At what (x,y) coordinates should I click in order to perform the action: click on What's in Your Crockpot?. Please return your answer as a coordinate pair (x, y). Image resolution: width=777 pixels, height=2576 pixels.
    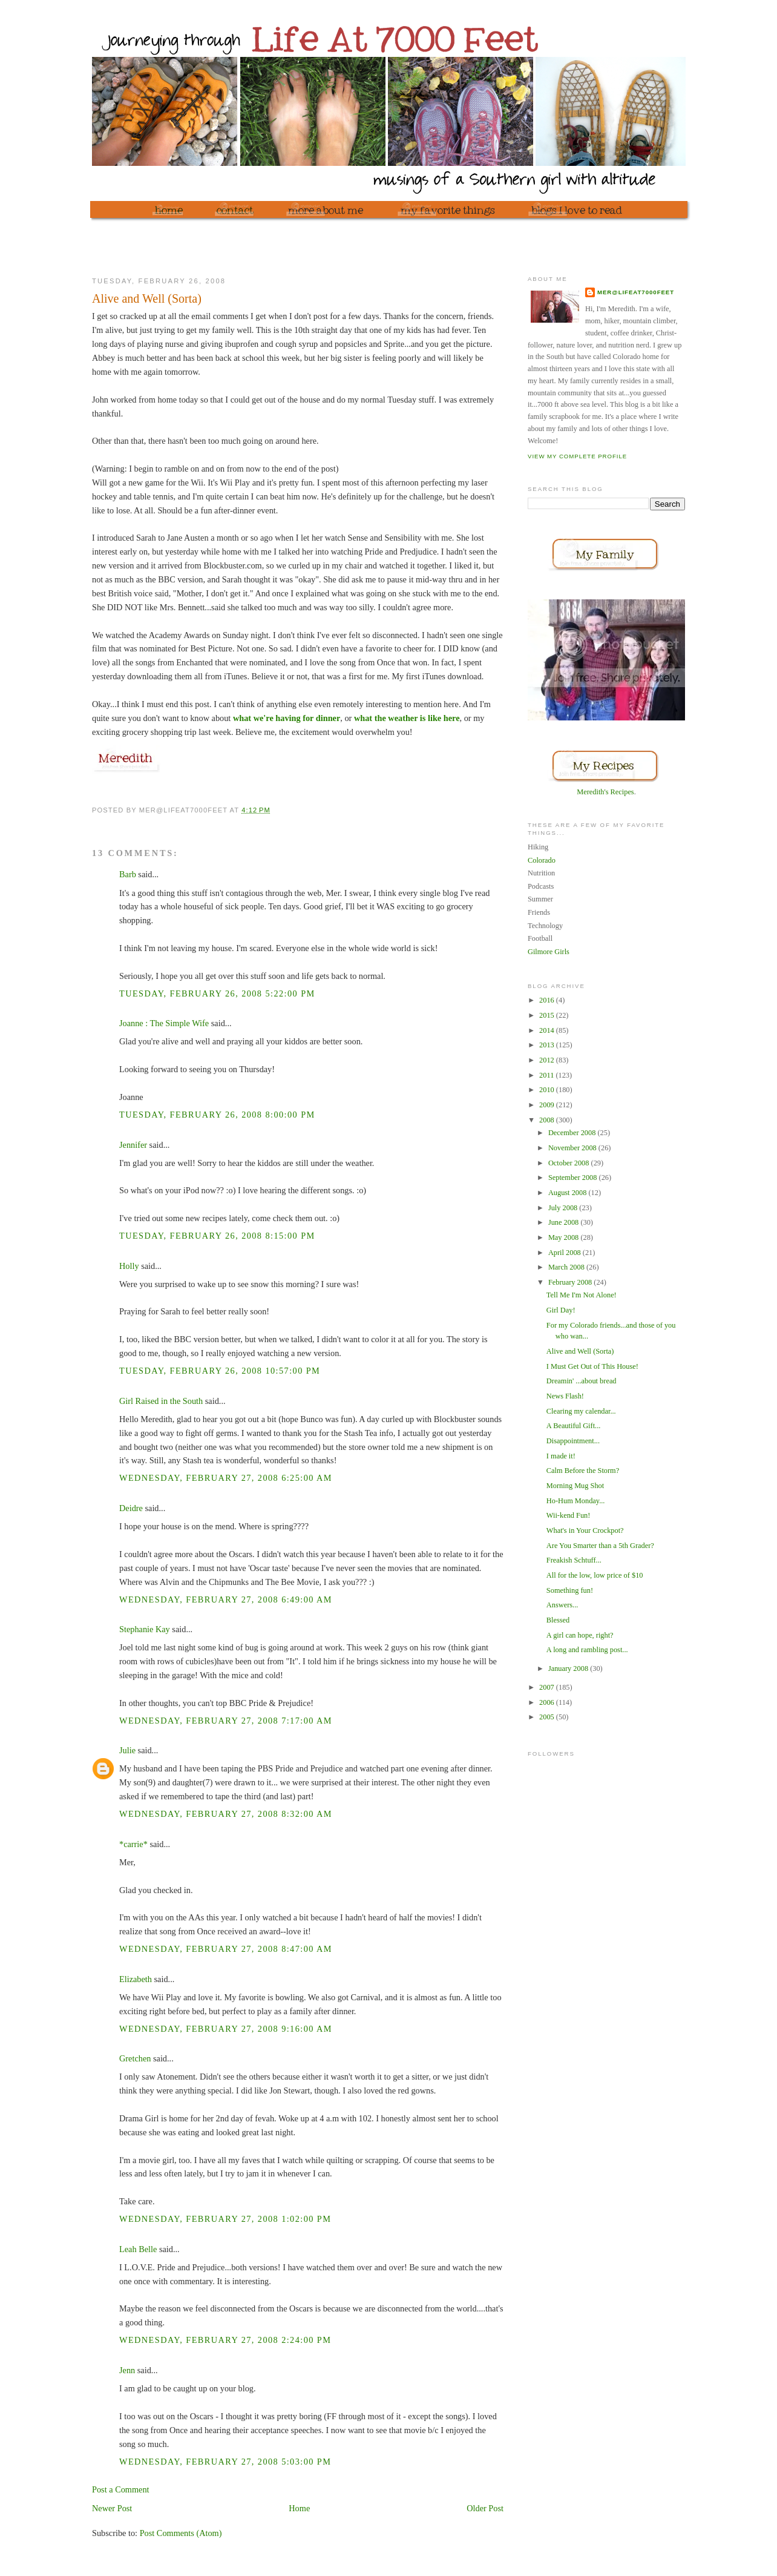
    Looking at the image, I should click on (585, 1530).